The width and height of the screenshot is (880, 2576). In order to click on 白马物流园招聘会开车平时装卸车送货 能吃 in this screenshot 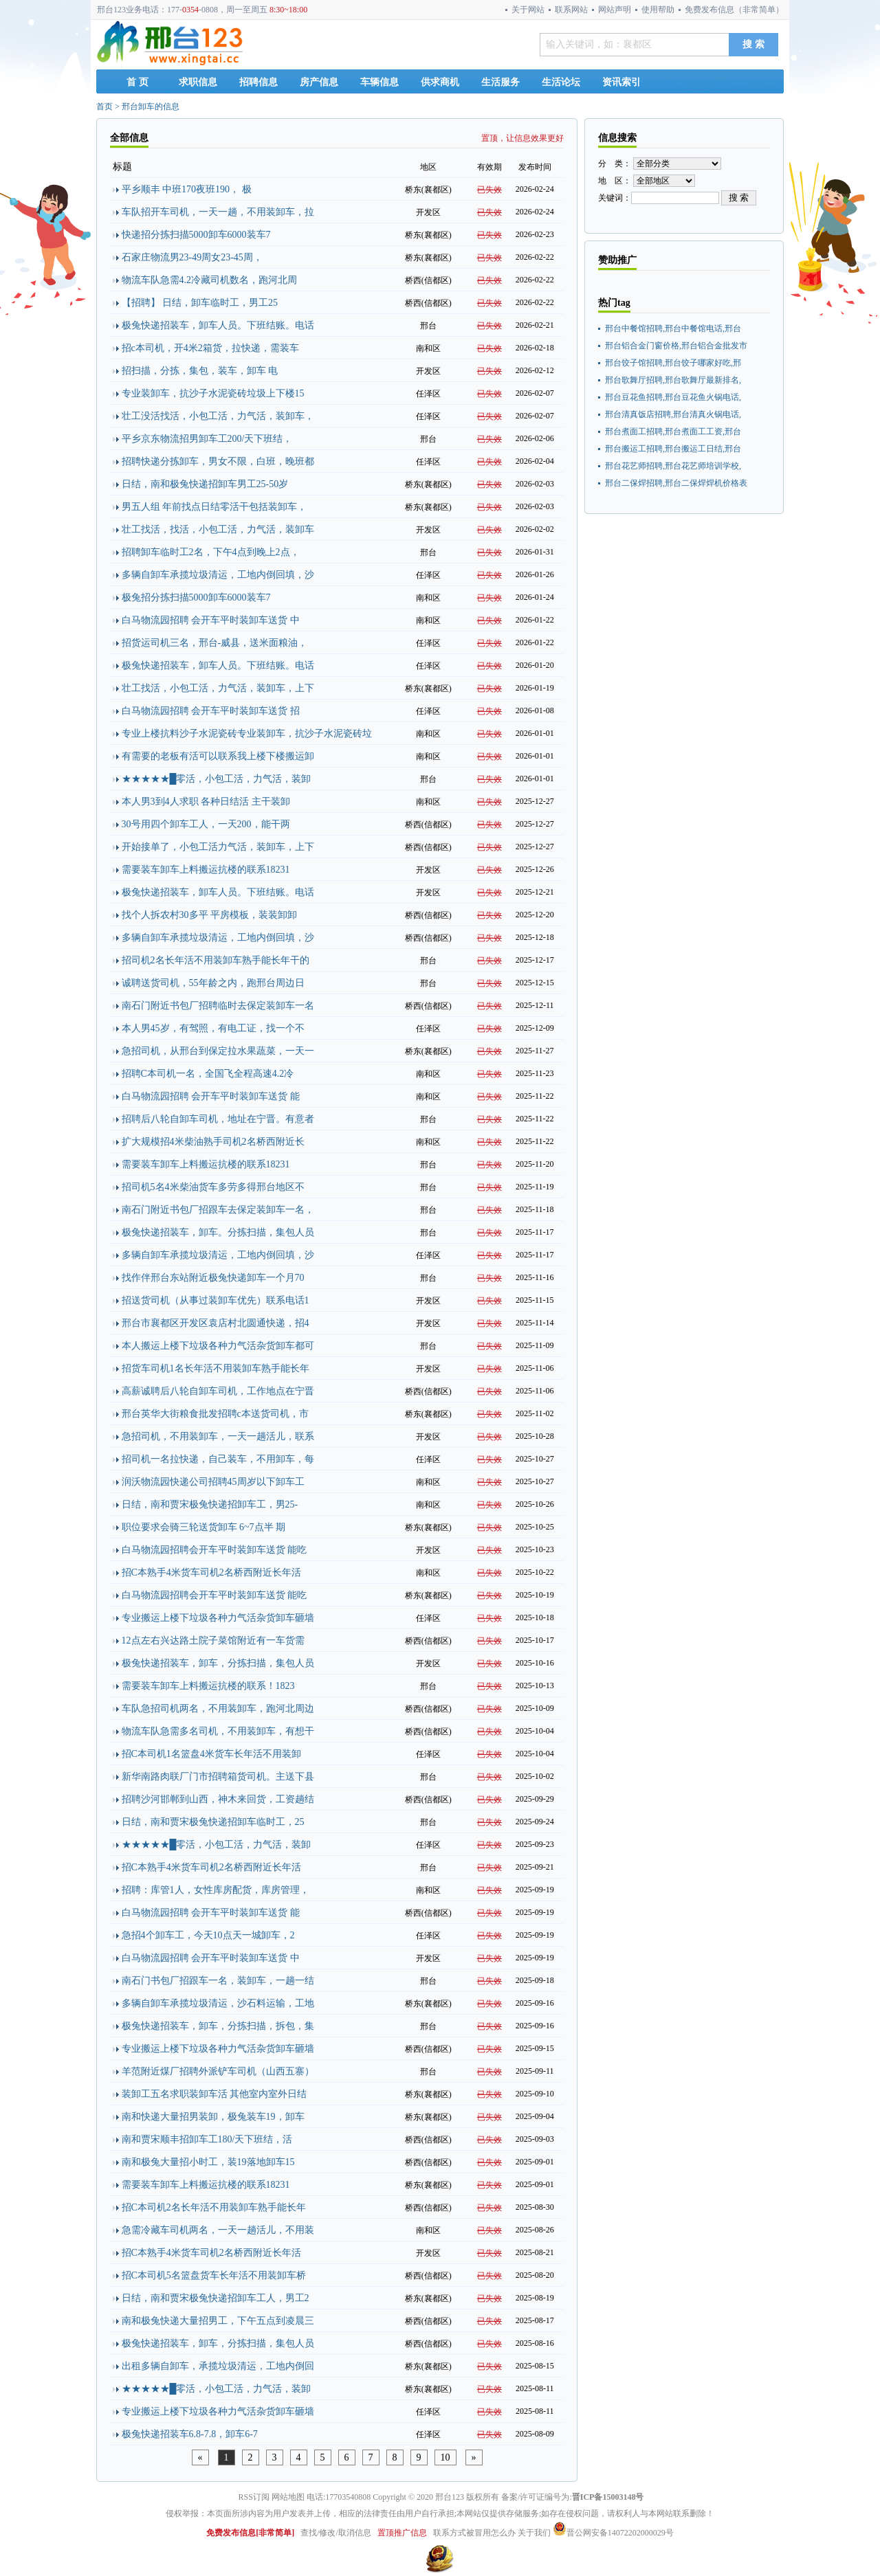, I will do `click(214, 1550)`.